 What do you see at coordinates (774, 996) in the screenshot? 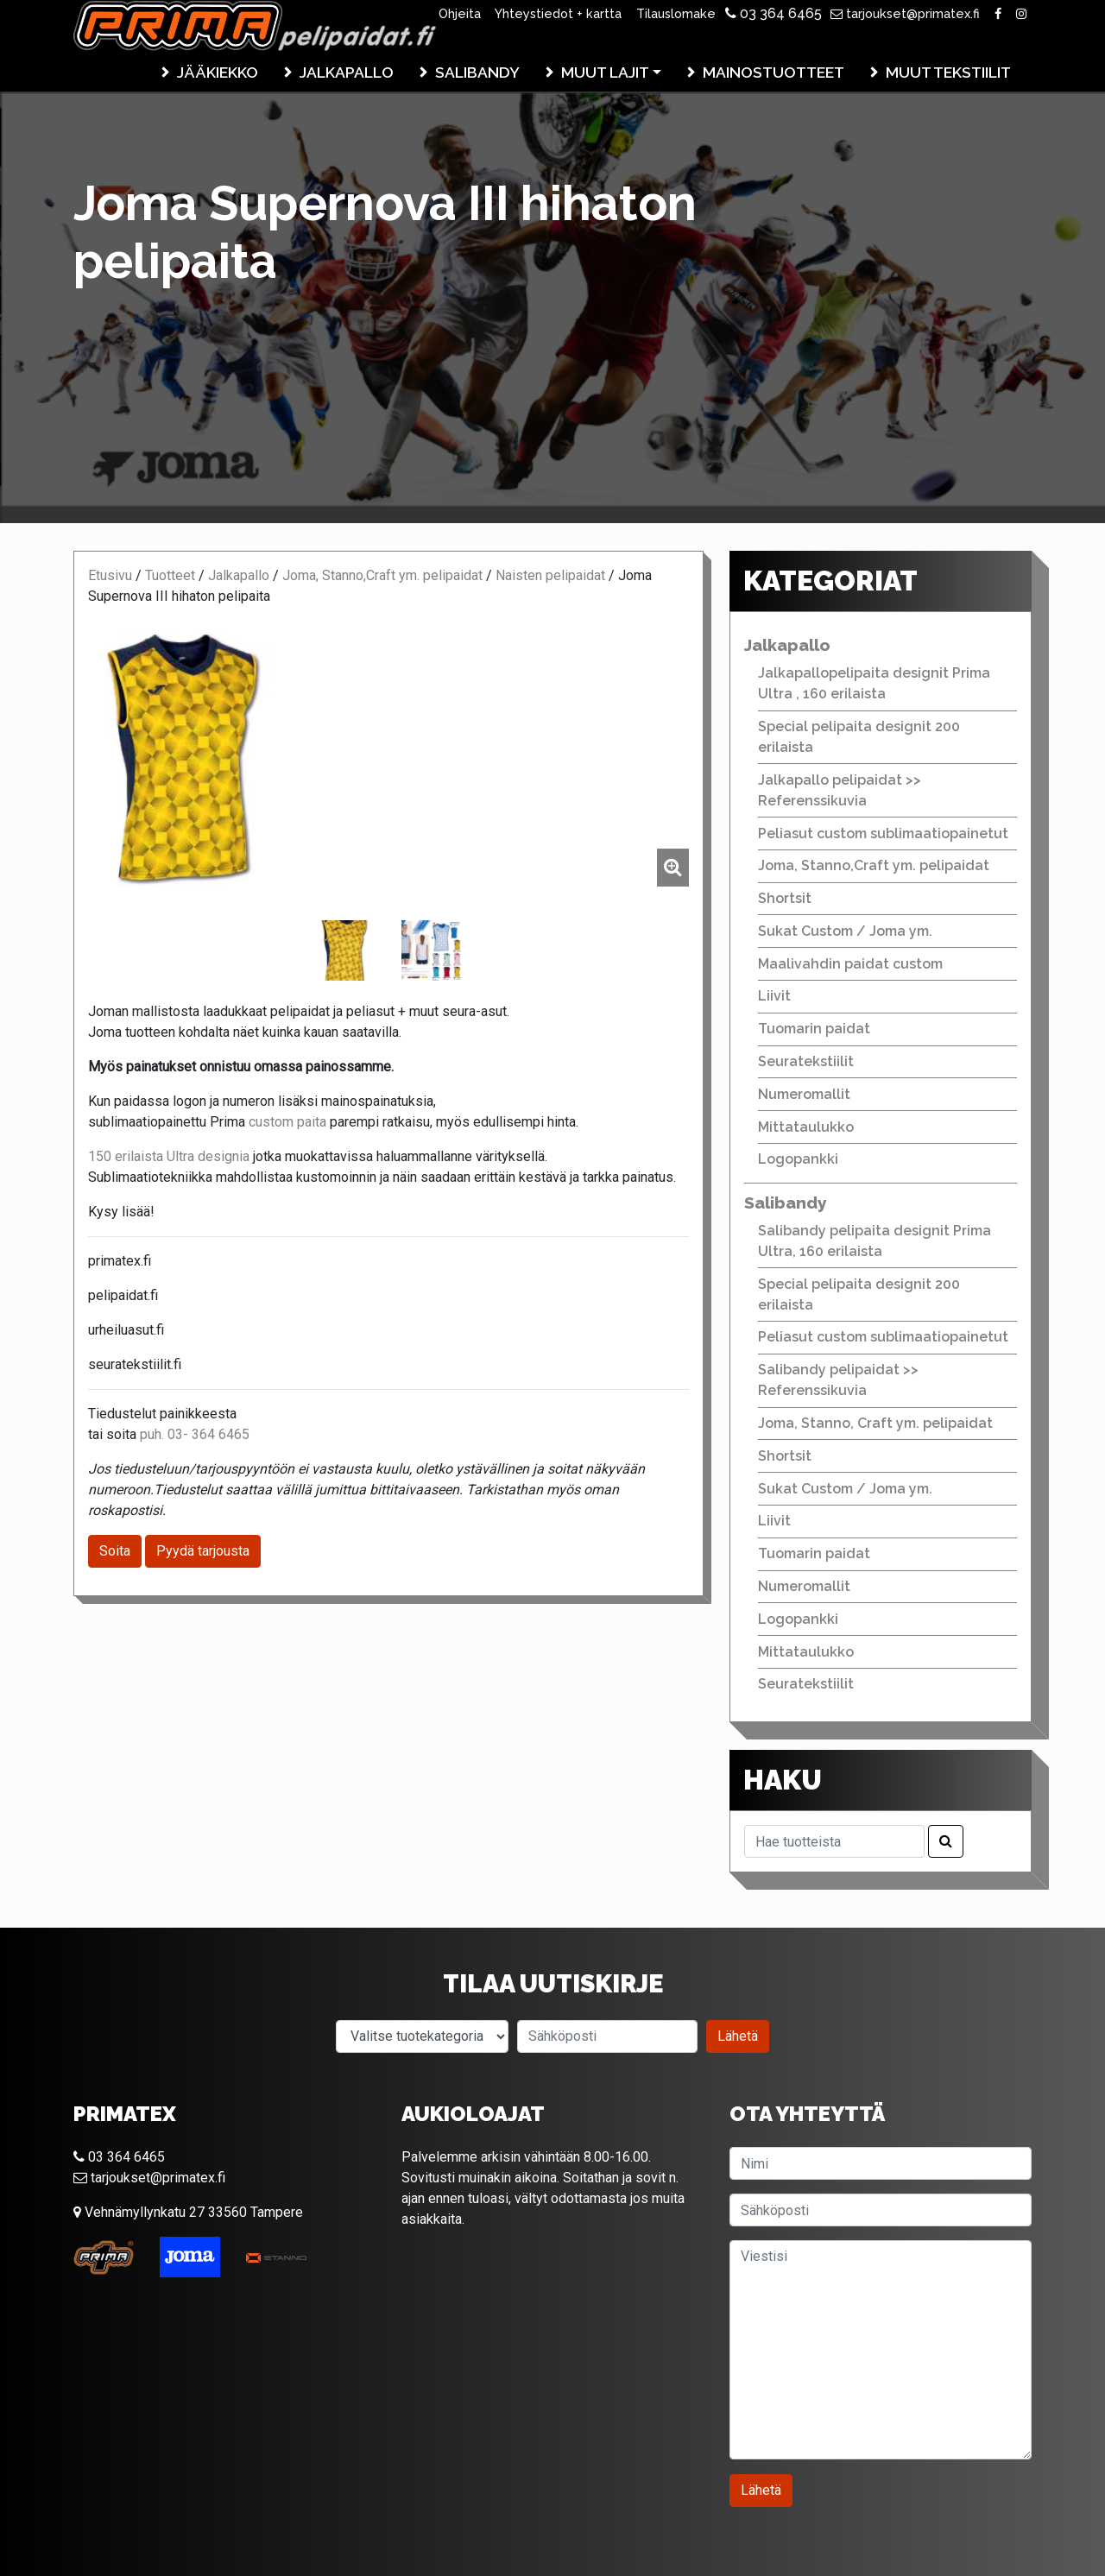
I see `Liivit` at bounding box center [774, 996].